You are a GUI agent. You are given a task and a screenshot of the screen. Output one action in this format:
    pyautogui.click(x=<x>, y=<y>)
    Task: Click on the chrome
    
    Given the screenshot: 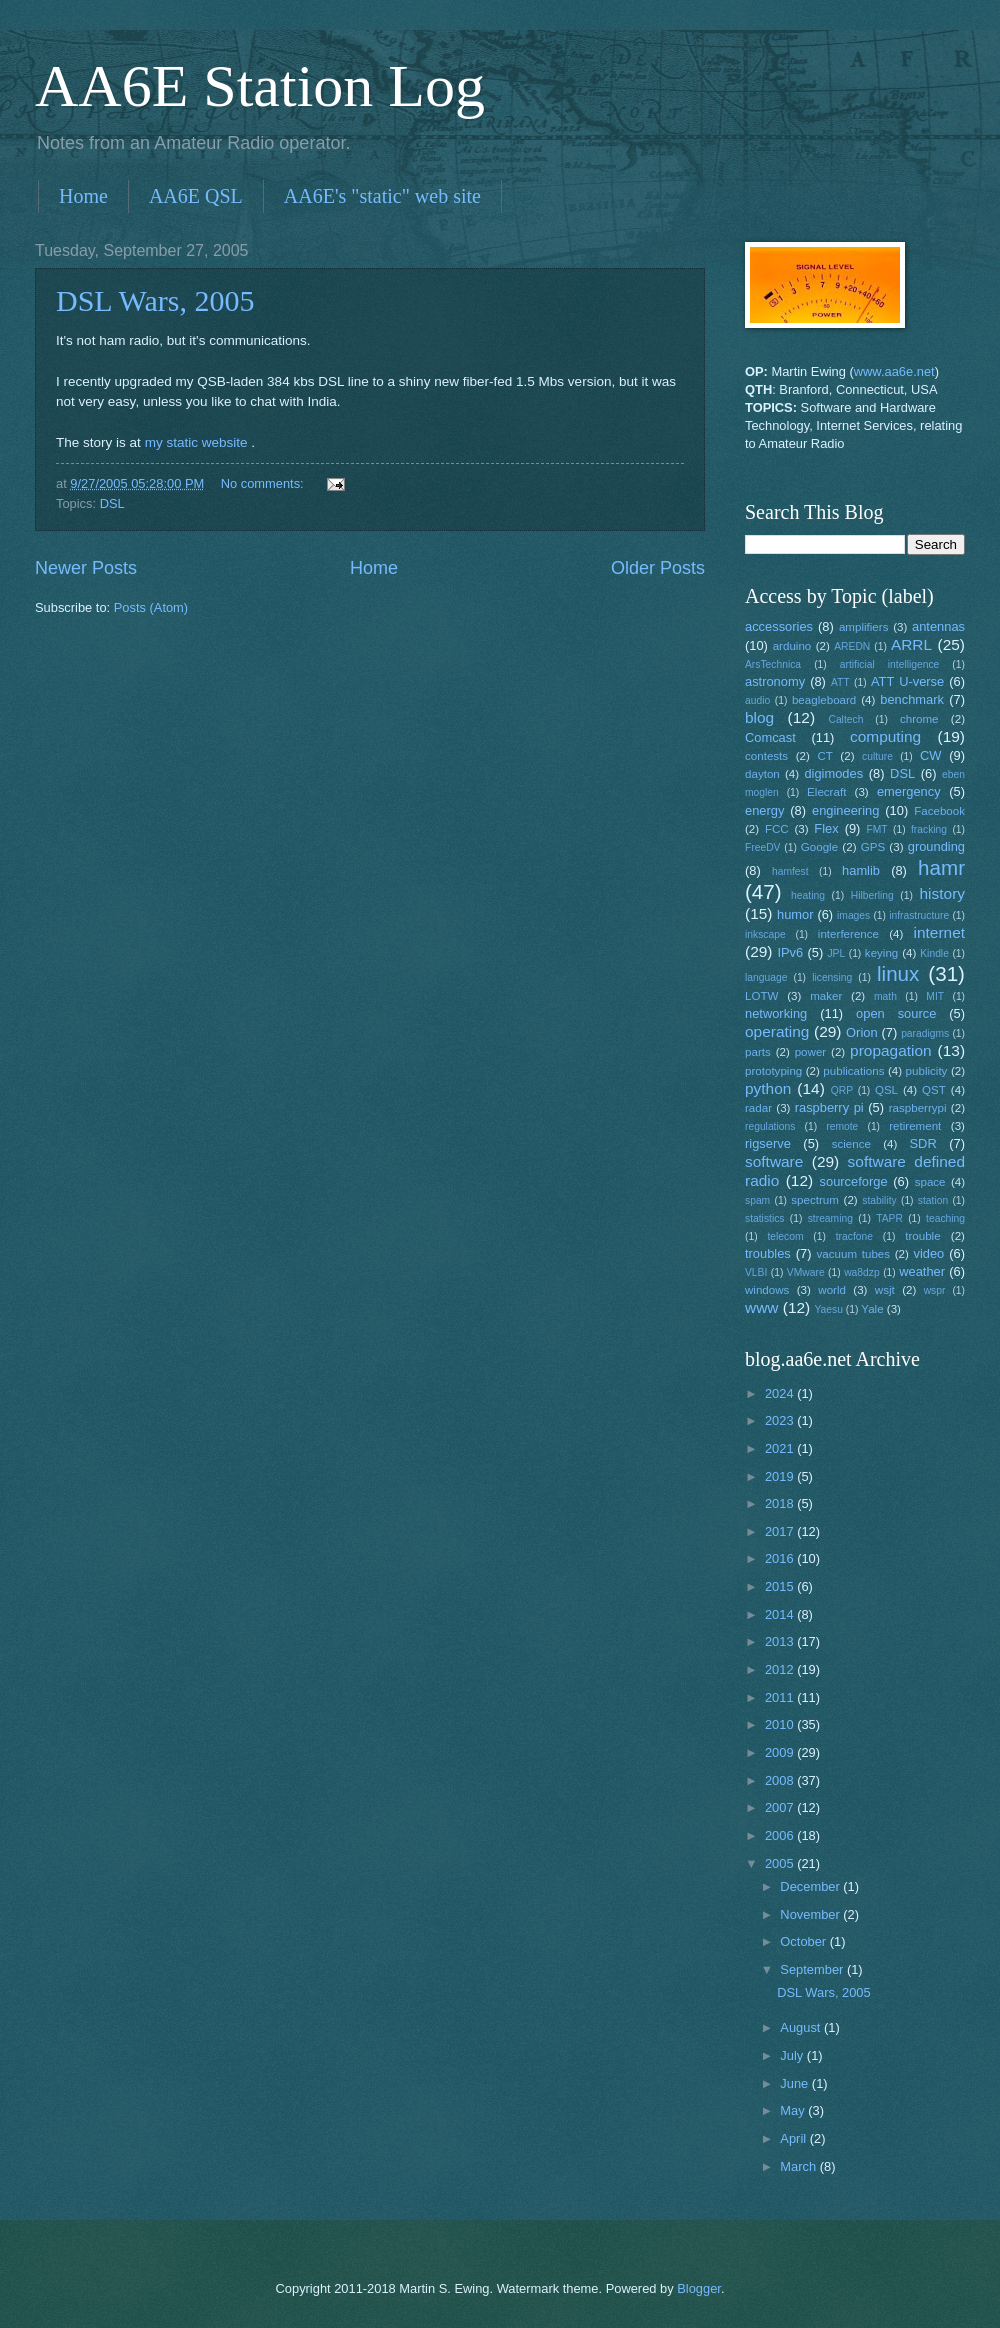 What is the action you would take?
    pyautogui.click(x=919, y=719)
    